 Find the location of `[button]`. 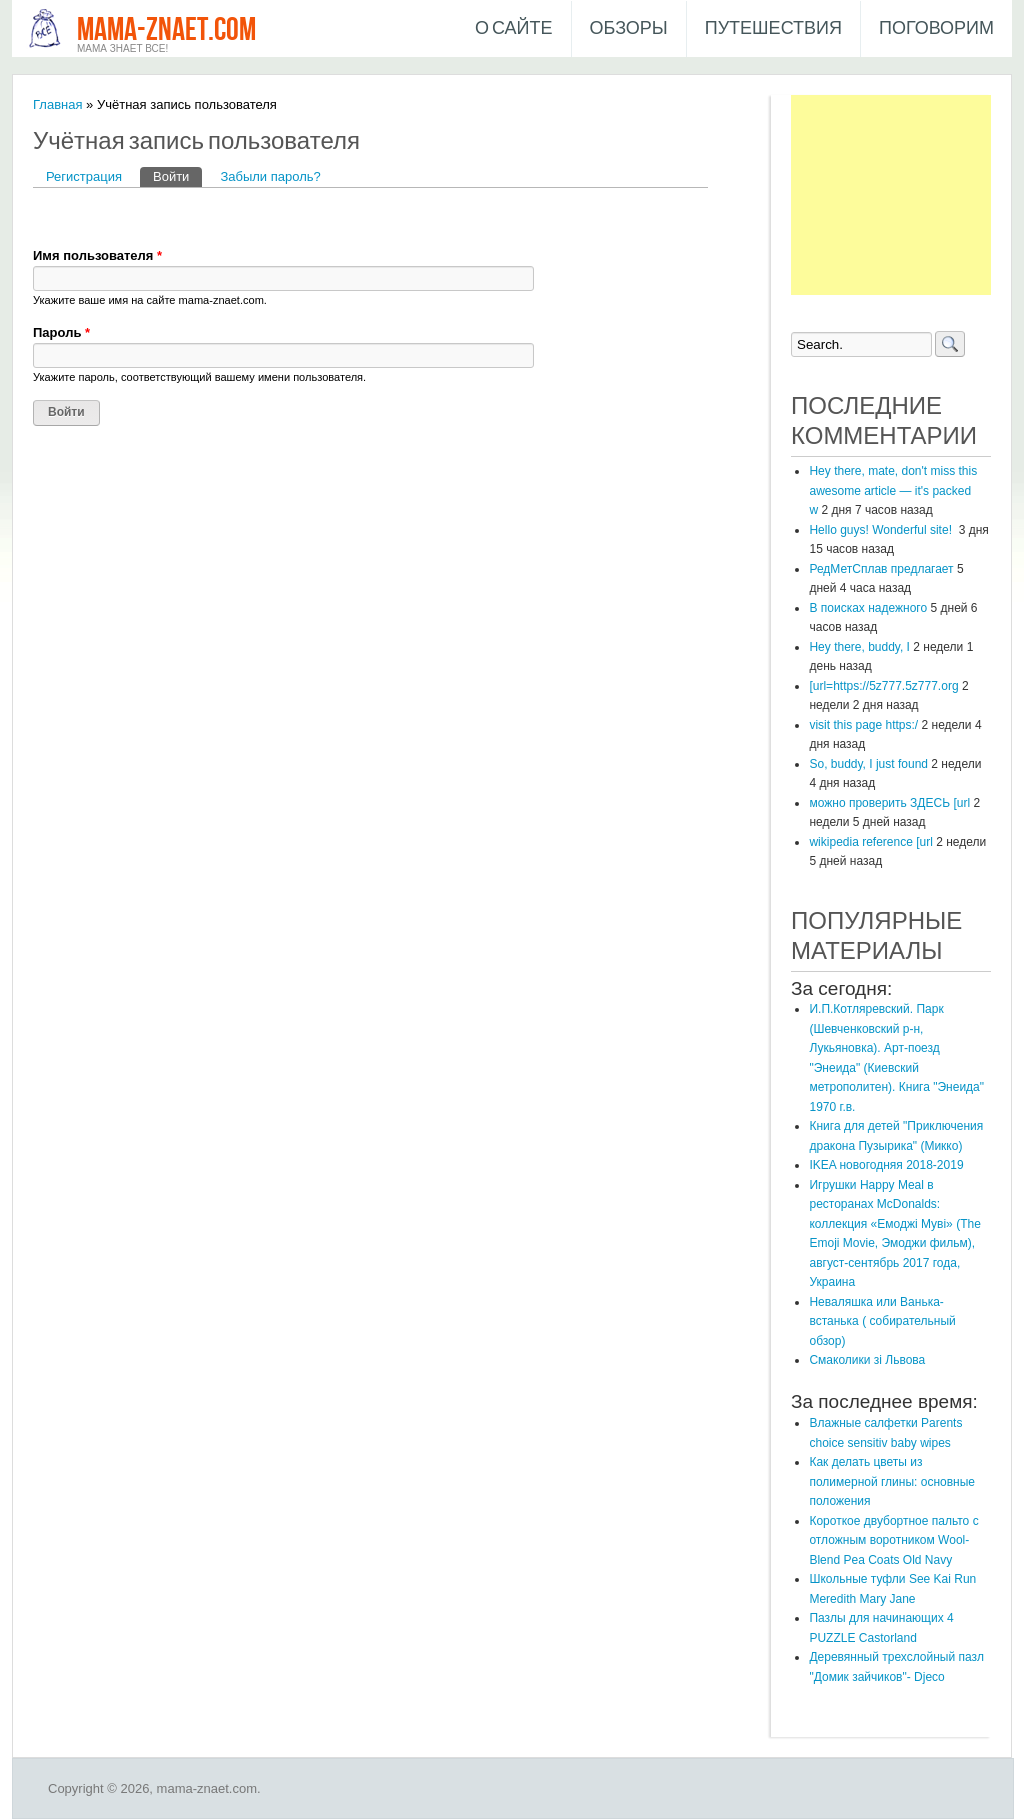

[button] is located at coordinates (49, 217).